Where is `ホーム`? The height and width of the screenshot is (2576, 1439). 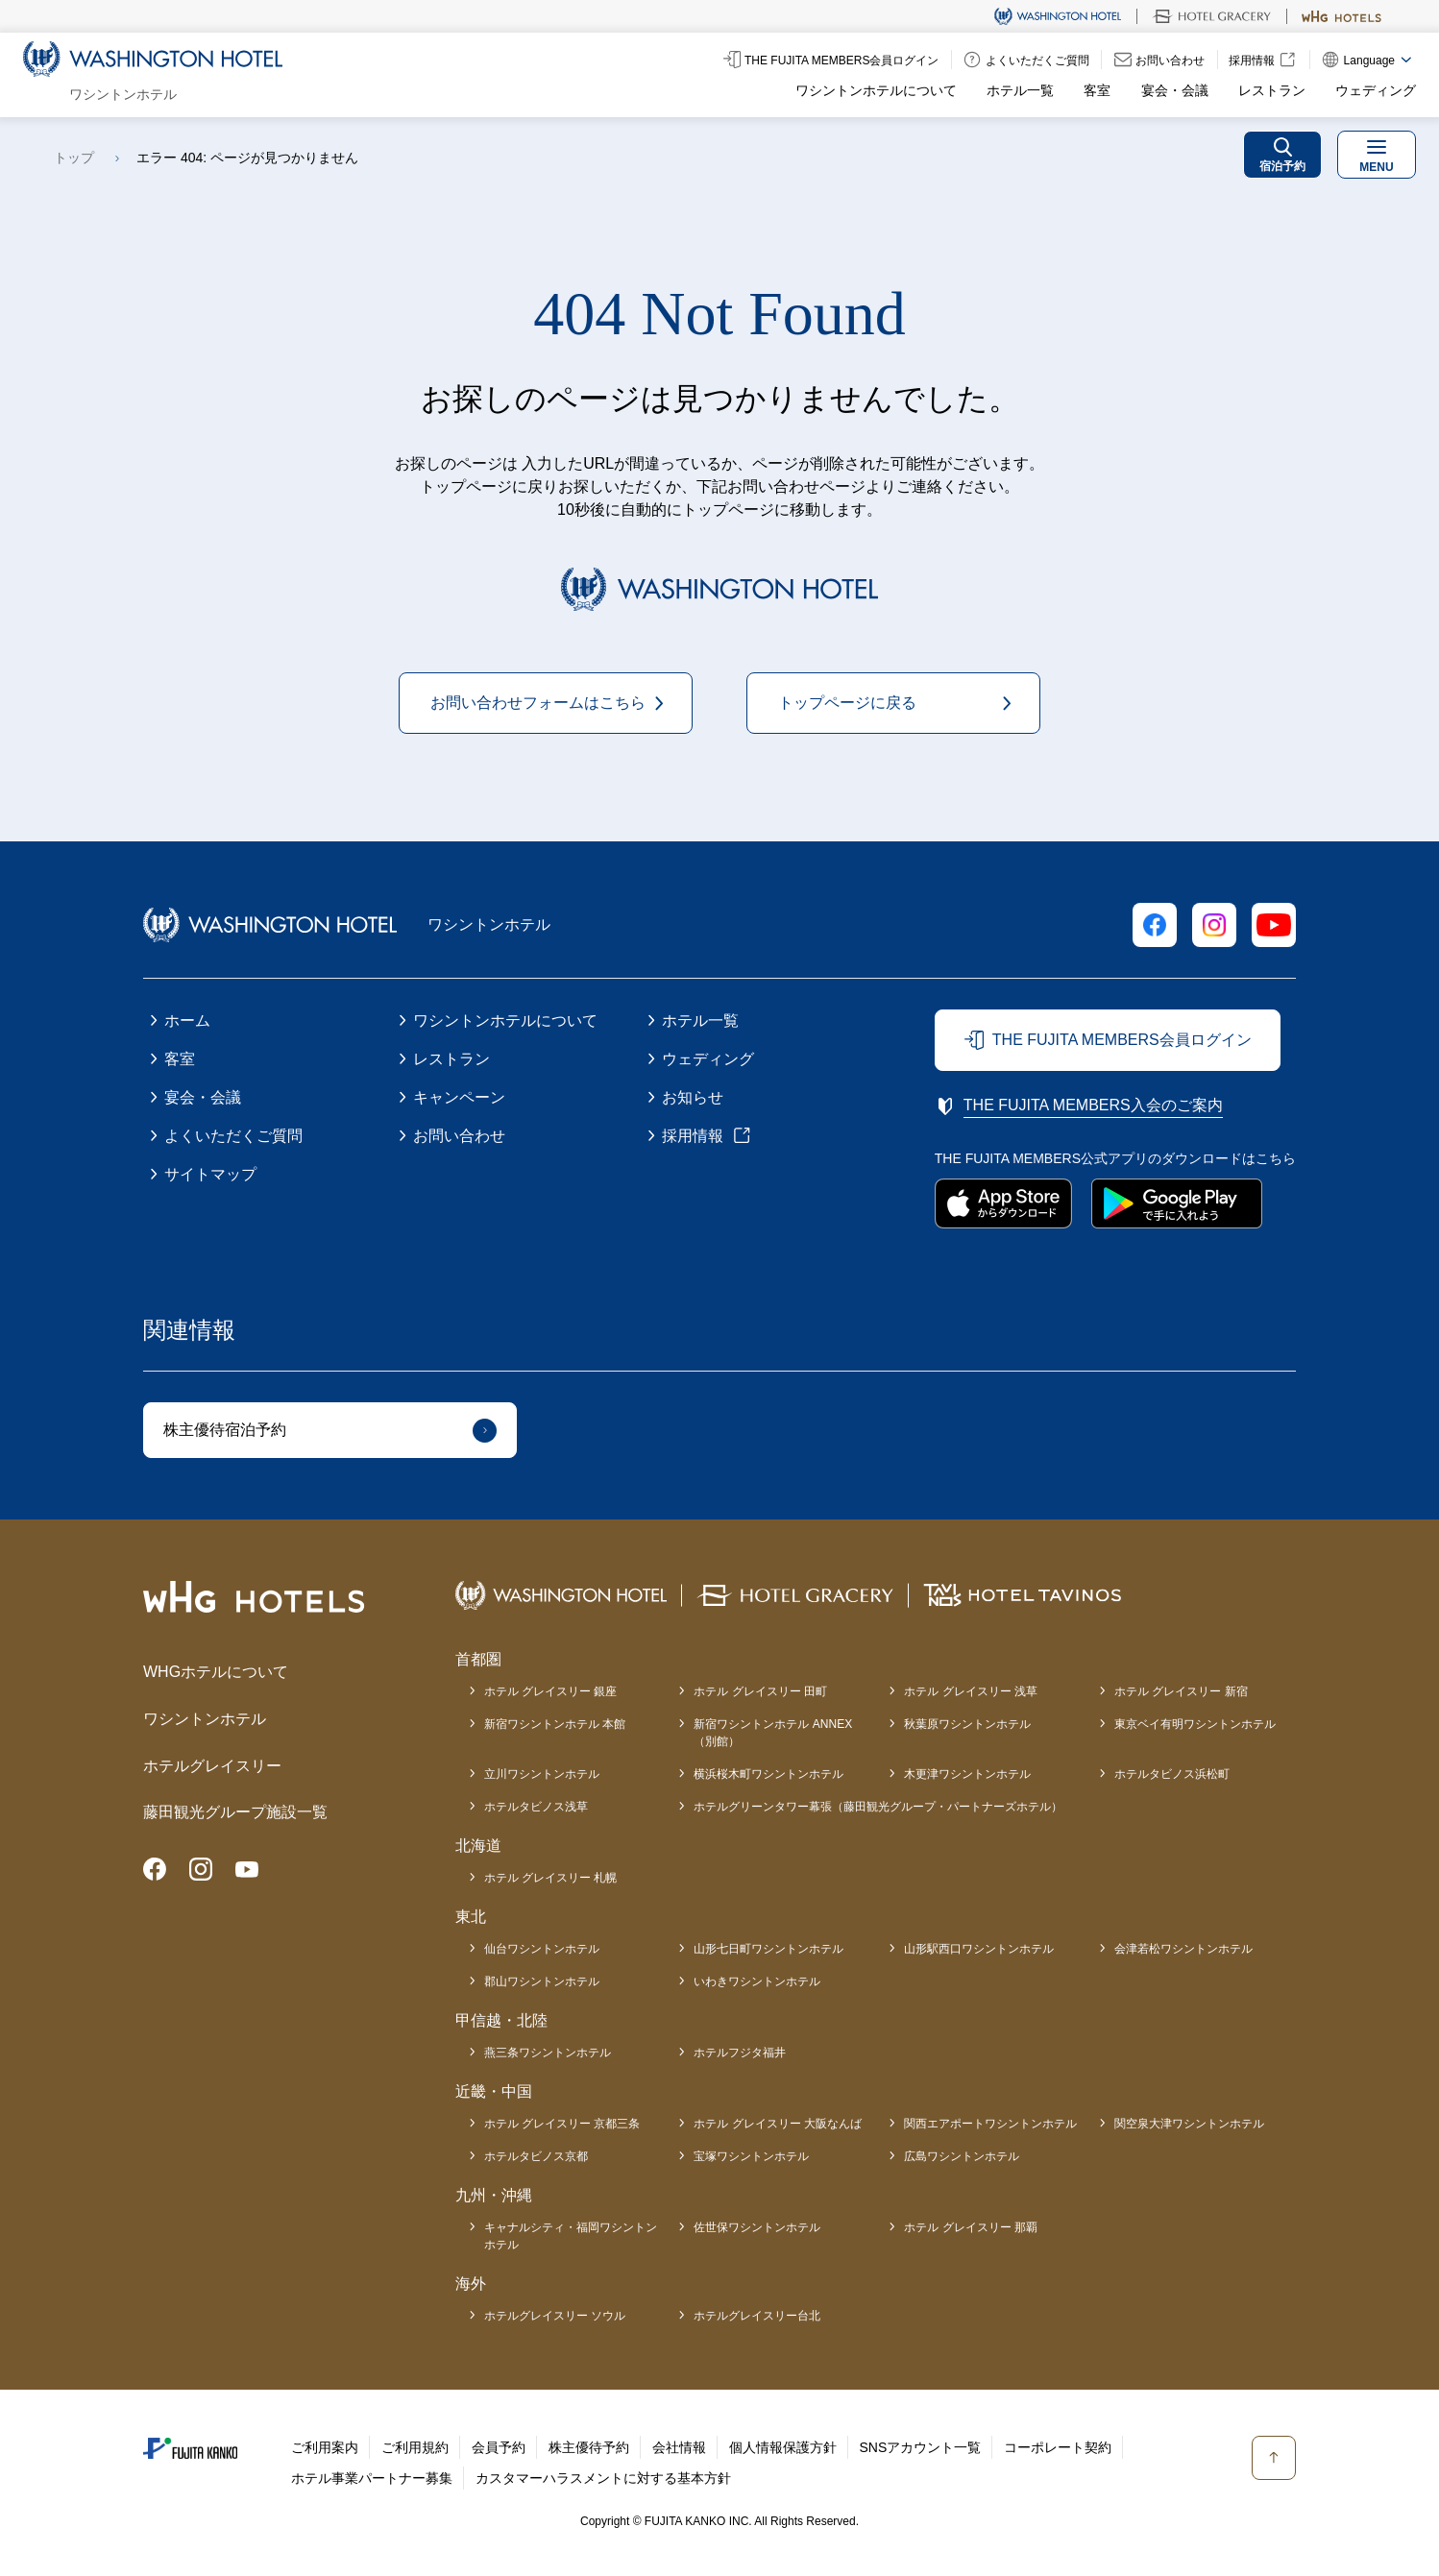 ホーム is located at coordinates (187, 1020).